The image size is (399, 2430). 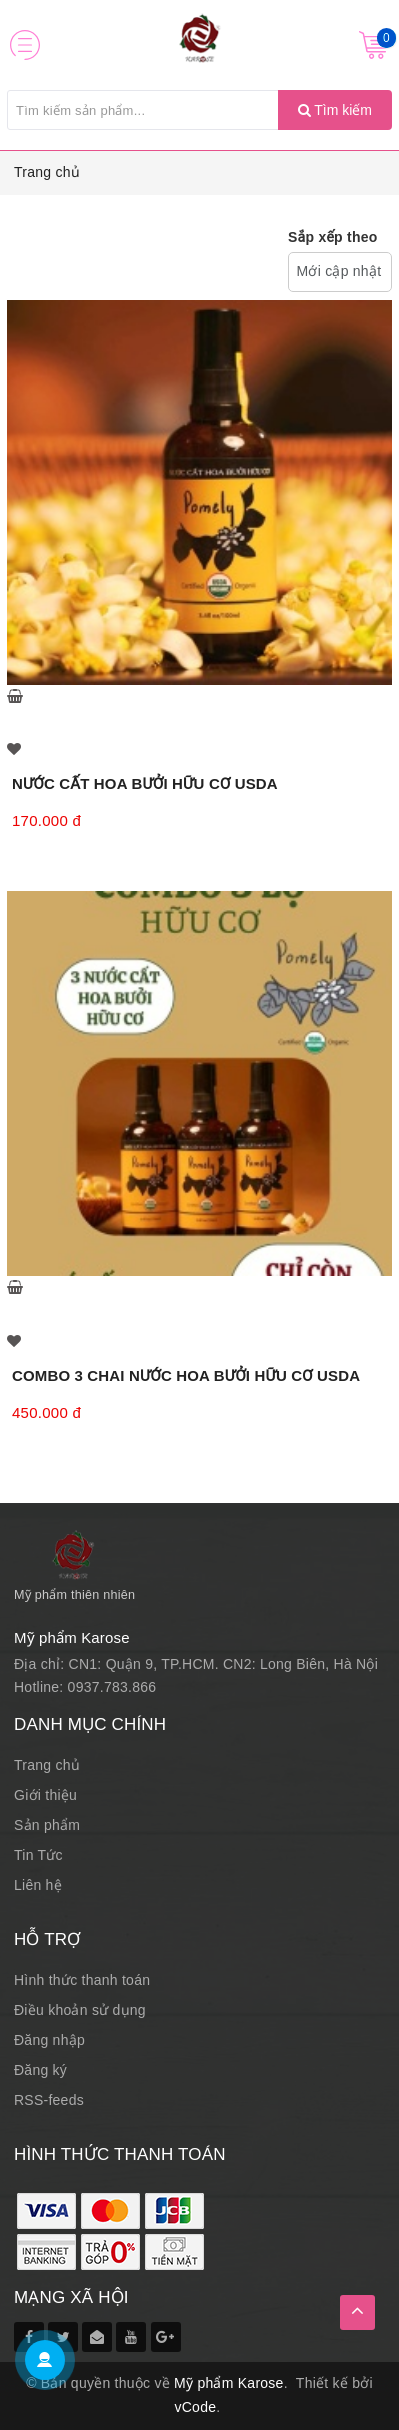 What do you see at coordinates (229, 2383) in the screenshot?
I see `Mỹ phẩm Karose` at bounding box center [229, 2383].